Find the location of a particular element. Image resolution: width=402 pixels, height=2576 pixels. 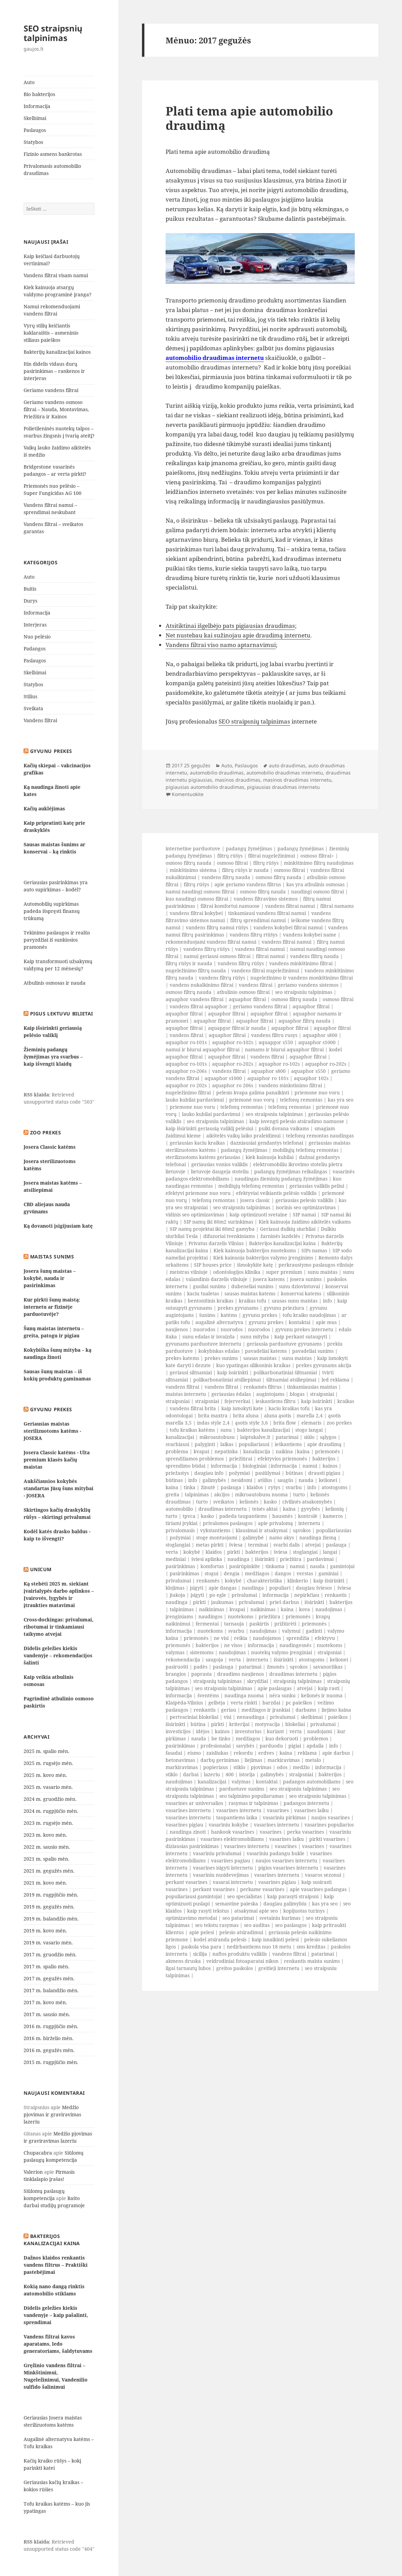

nėra sunku is located at coordinates (282, 1695).